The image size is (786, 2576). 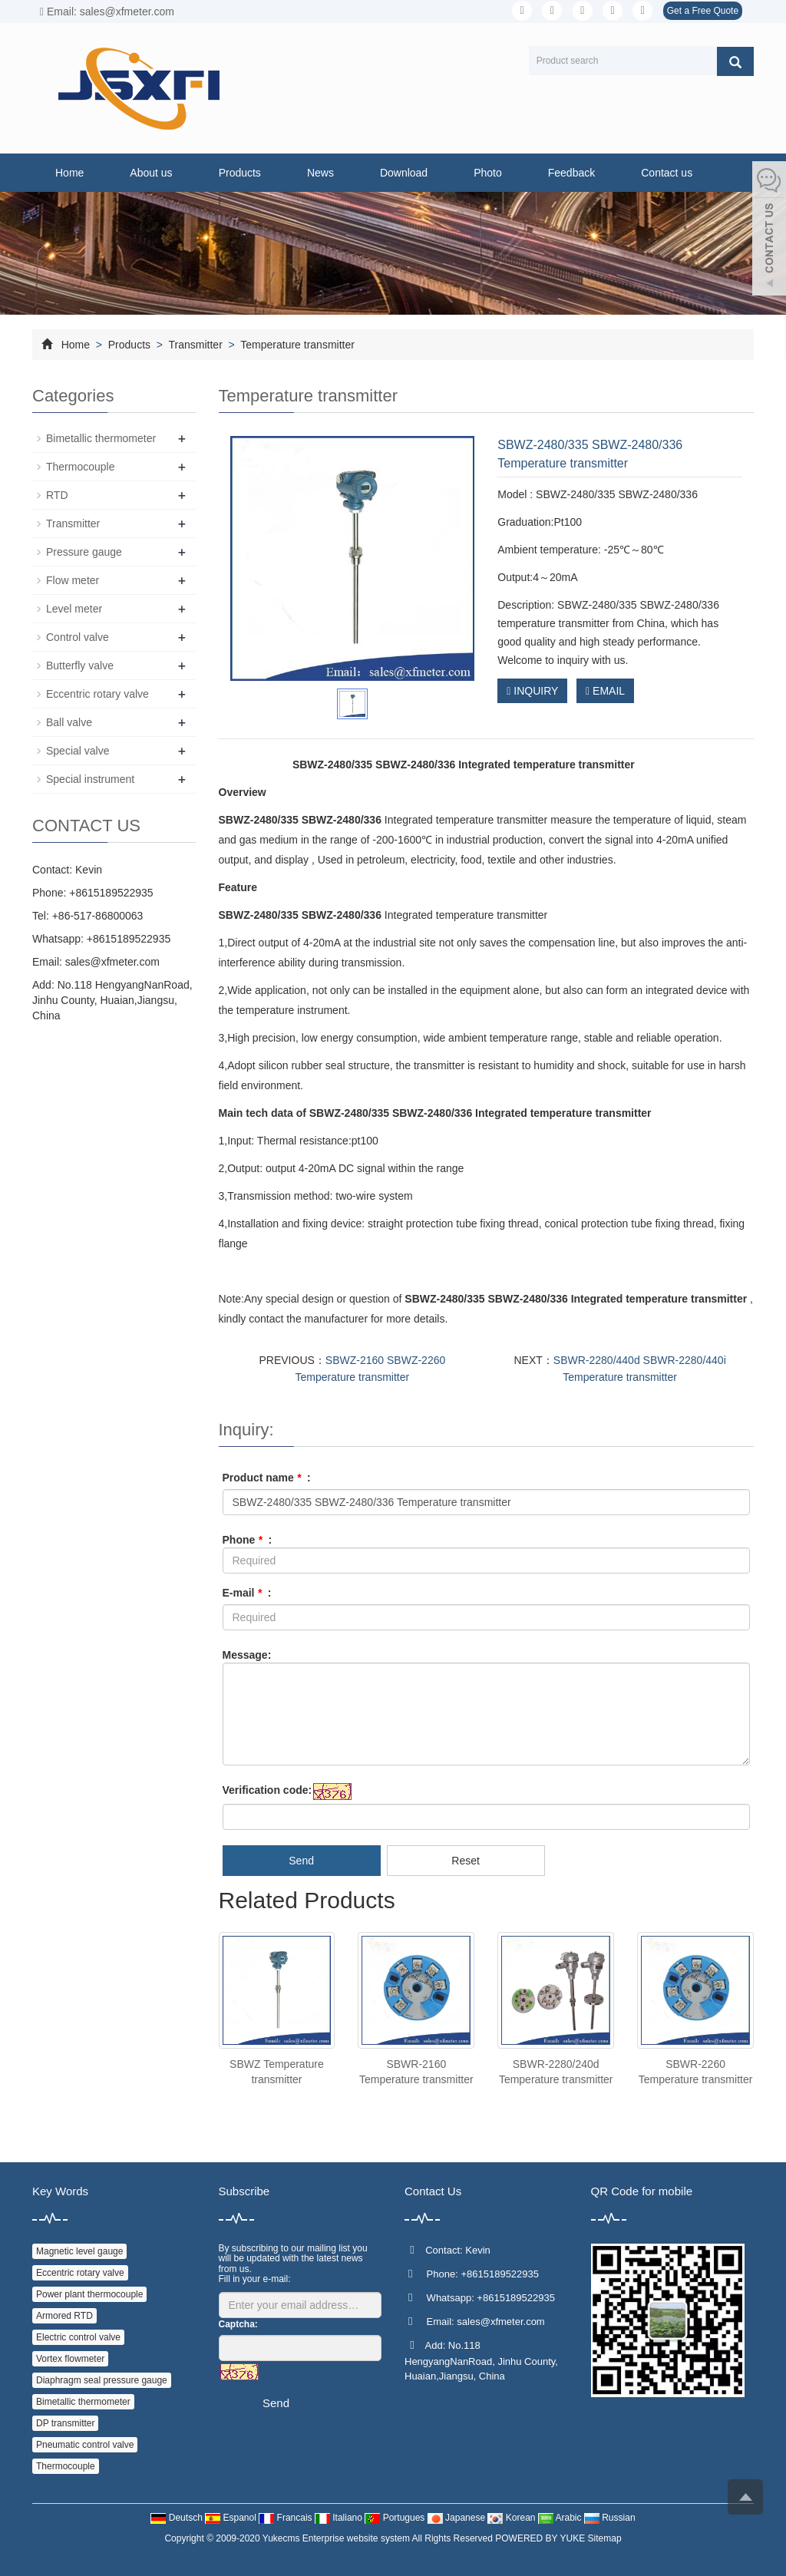 What do you see at coordinates (196, 345) in the screenshot?
I see `Transmitter` at bounding box center [196, 345].